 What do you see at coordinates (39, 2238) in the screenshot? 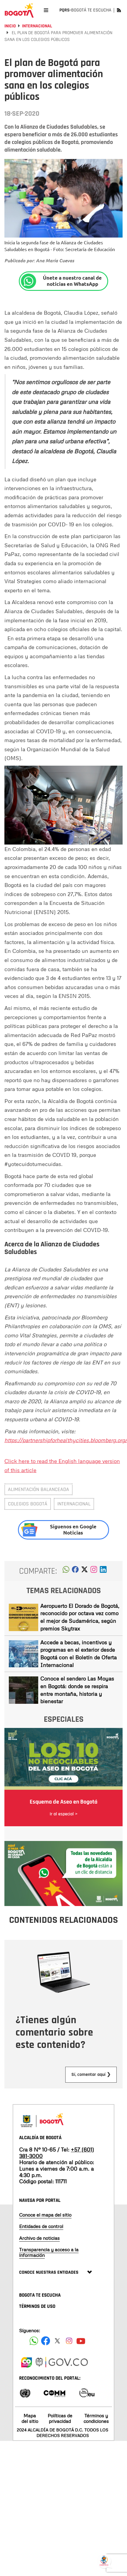
I see `Archivo de noticias` at bounding box center [39, 2238].